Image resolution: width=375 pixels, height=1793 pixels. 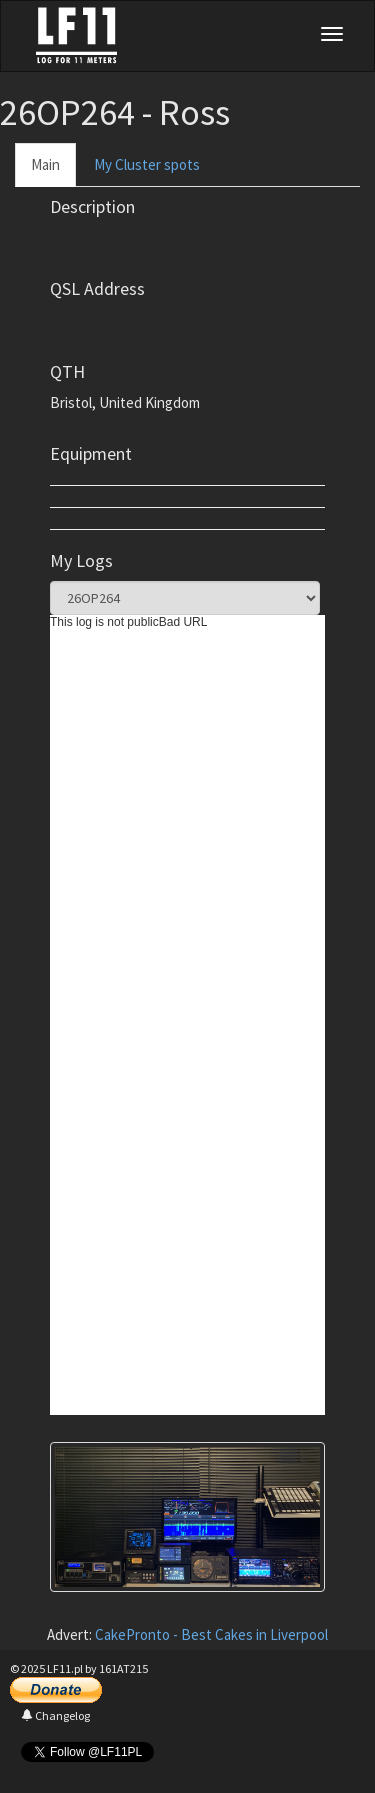 I want to click on Main, so click(x=45, y=164).